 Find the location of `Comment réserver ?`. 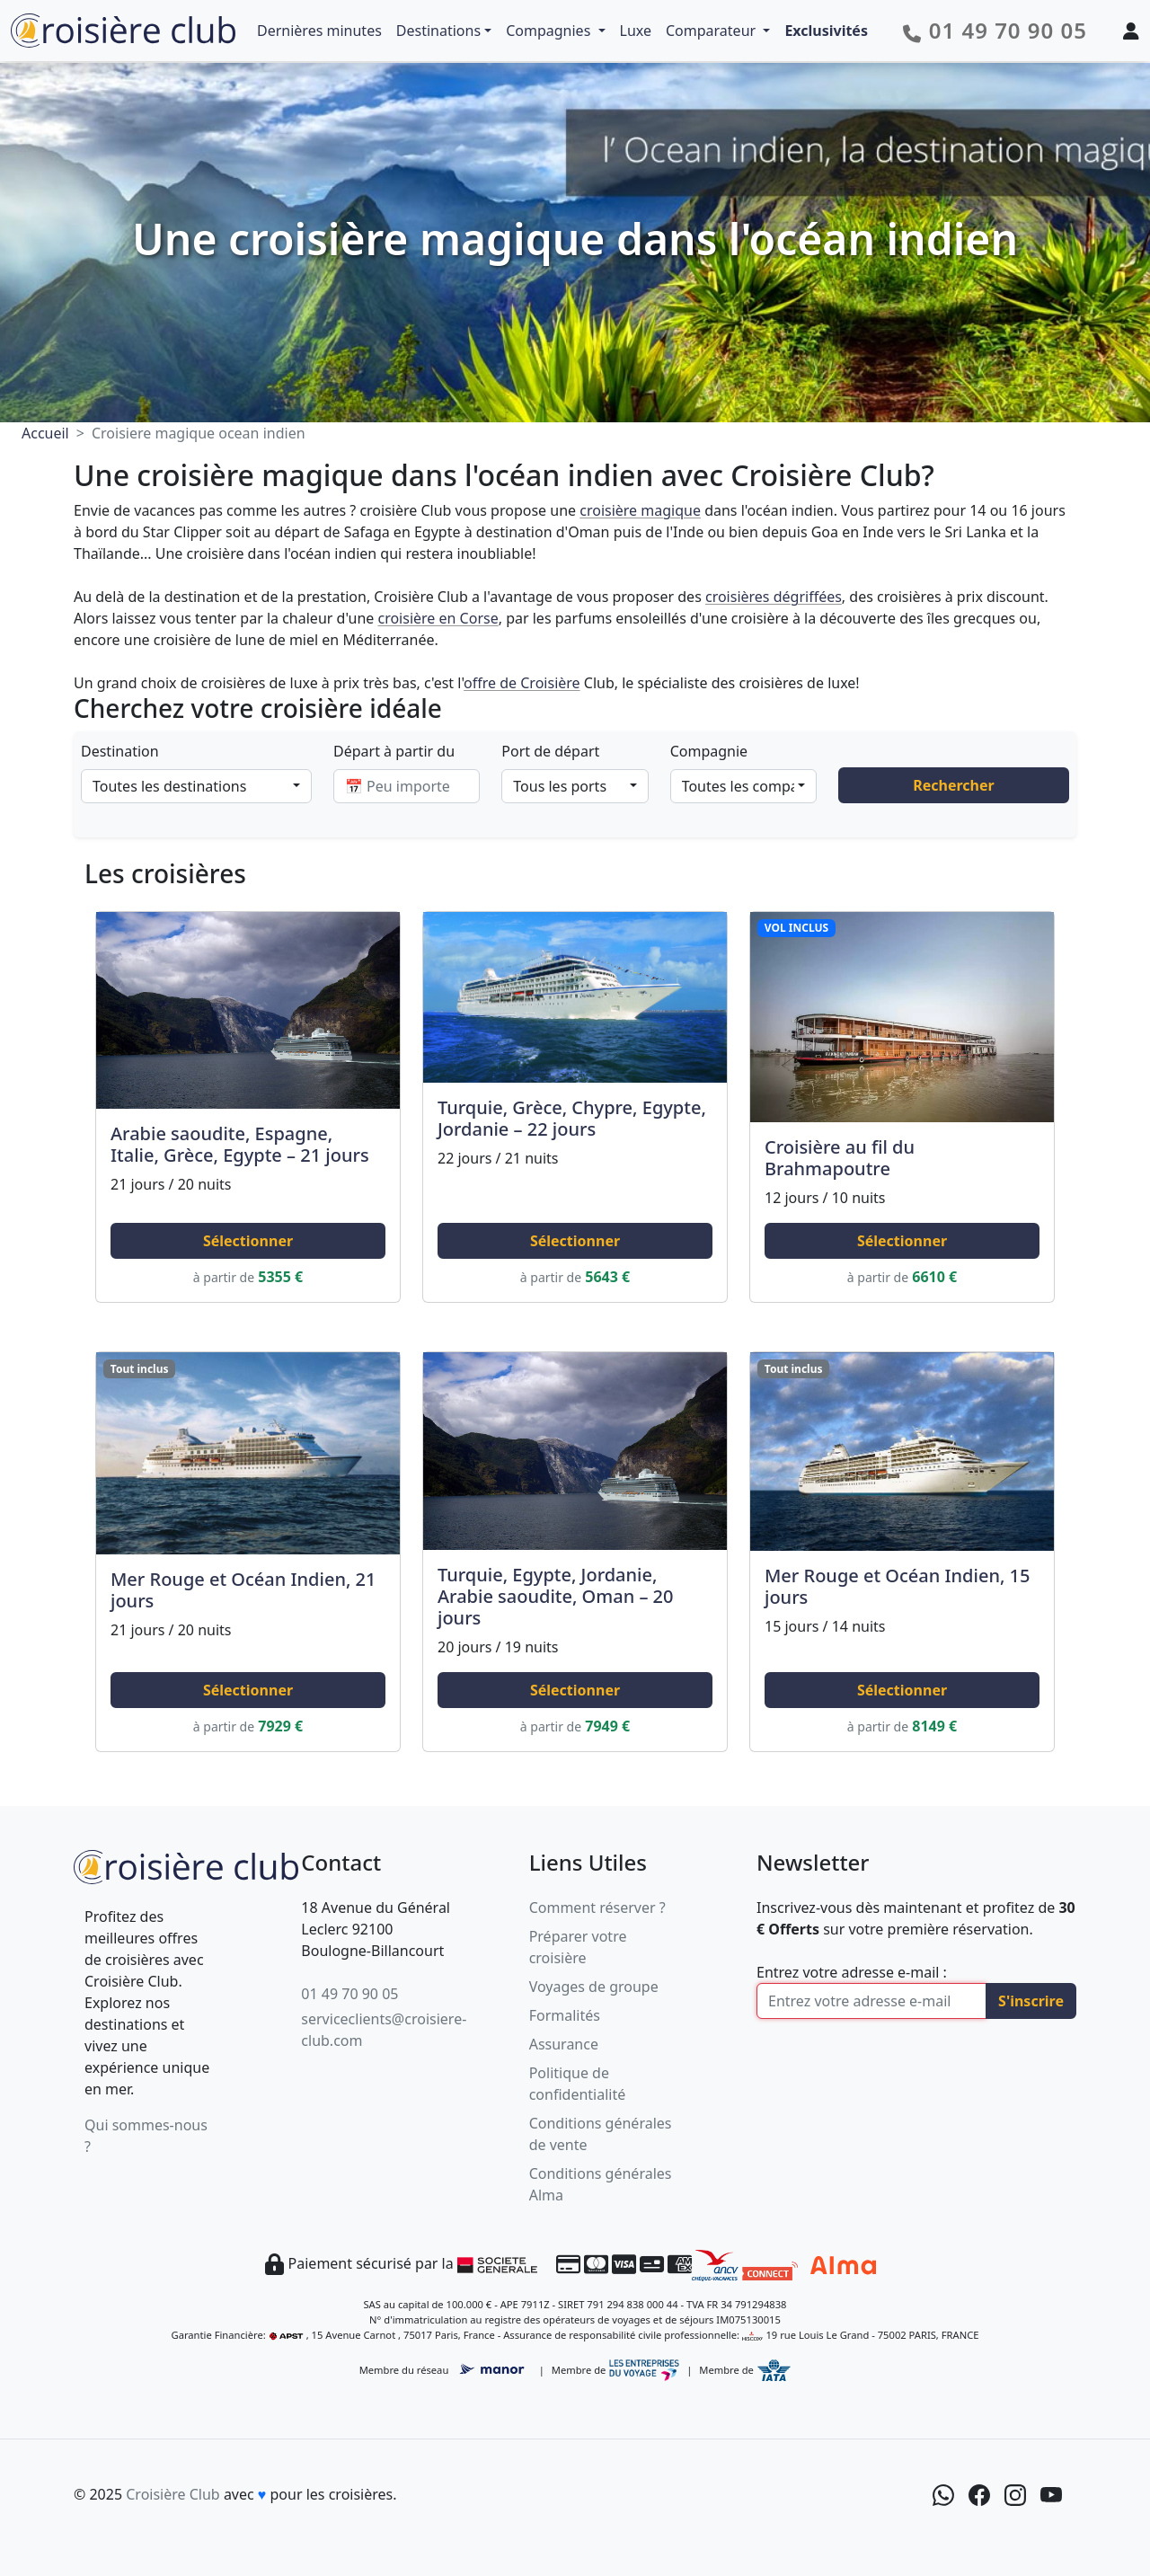

Comment réserver ? is located at coordinates (597, 1907).